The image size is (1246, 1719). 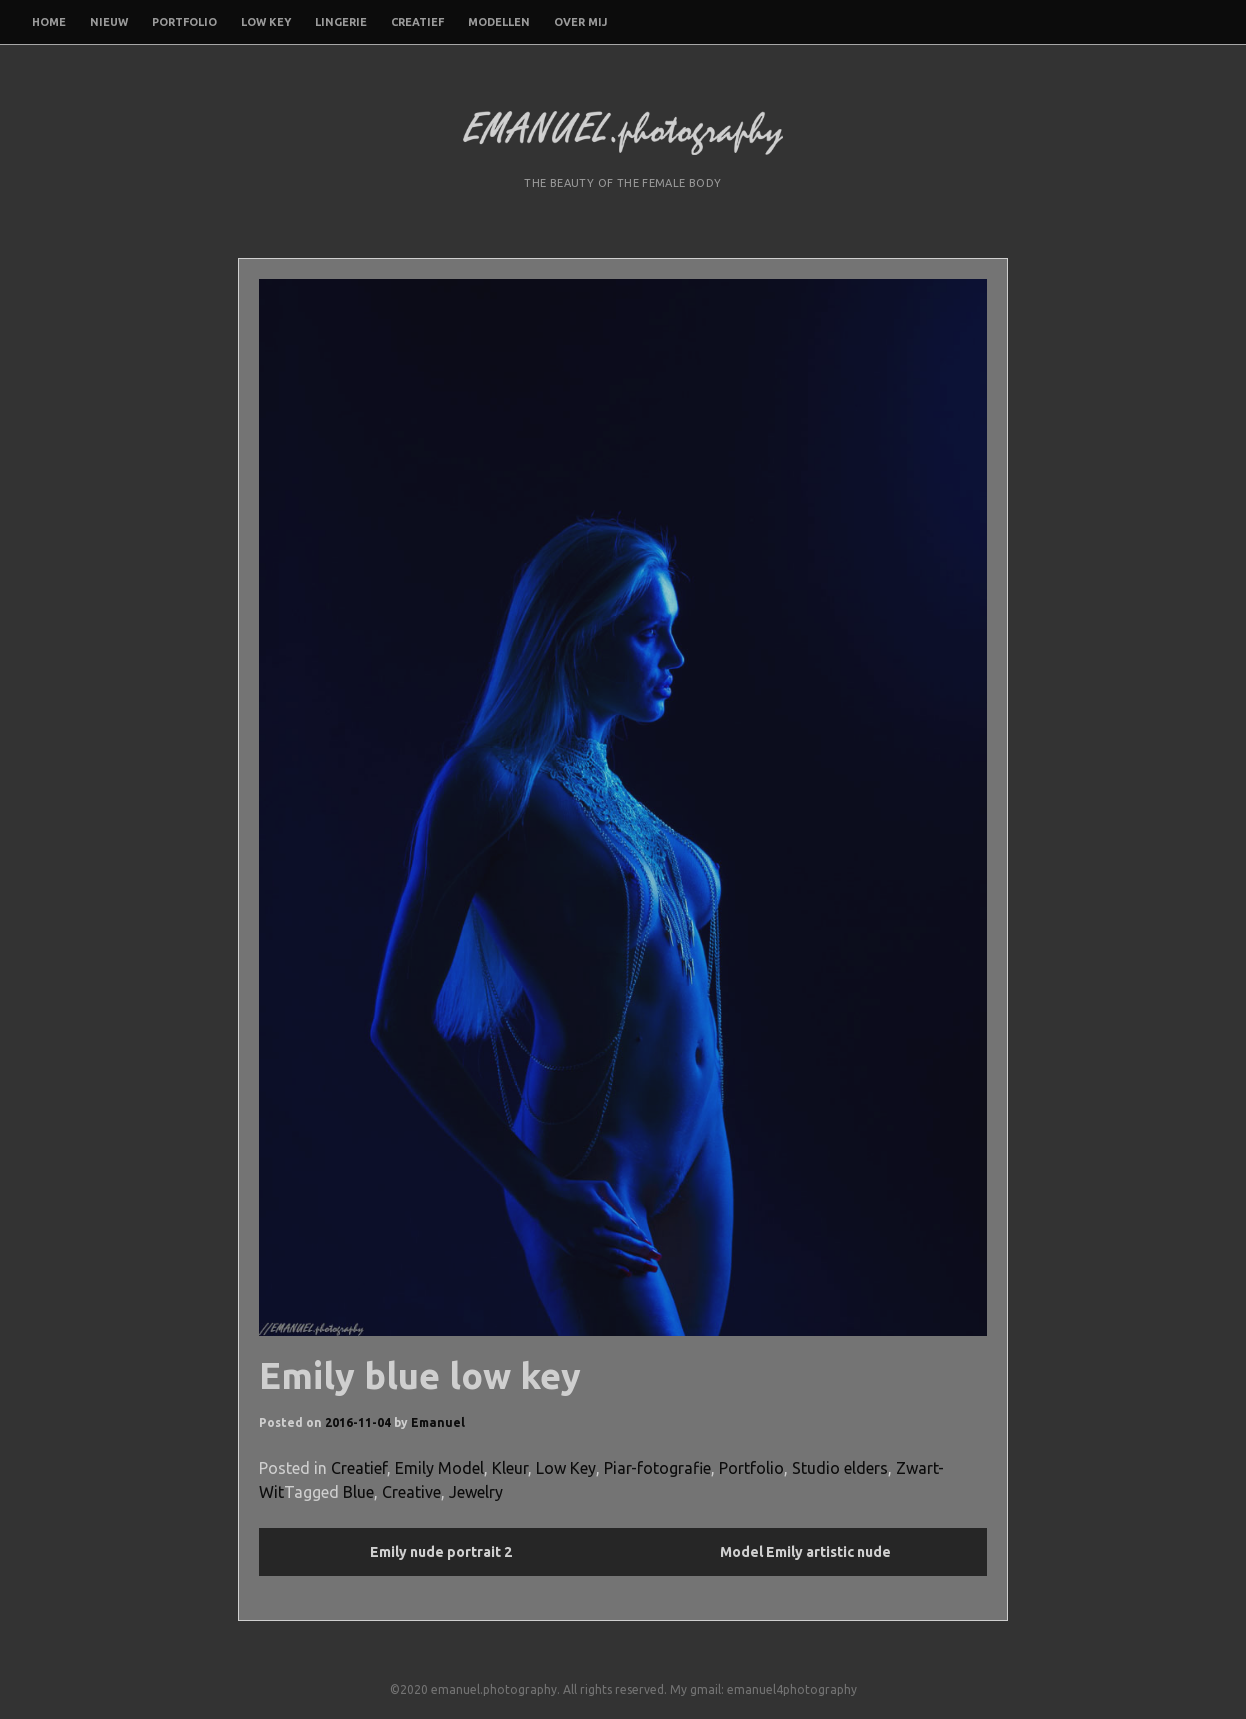 What do you see at coordinates (49, 22) in the screenshot?
I see `Home` at bounding box center [49, 22].